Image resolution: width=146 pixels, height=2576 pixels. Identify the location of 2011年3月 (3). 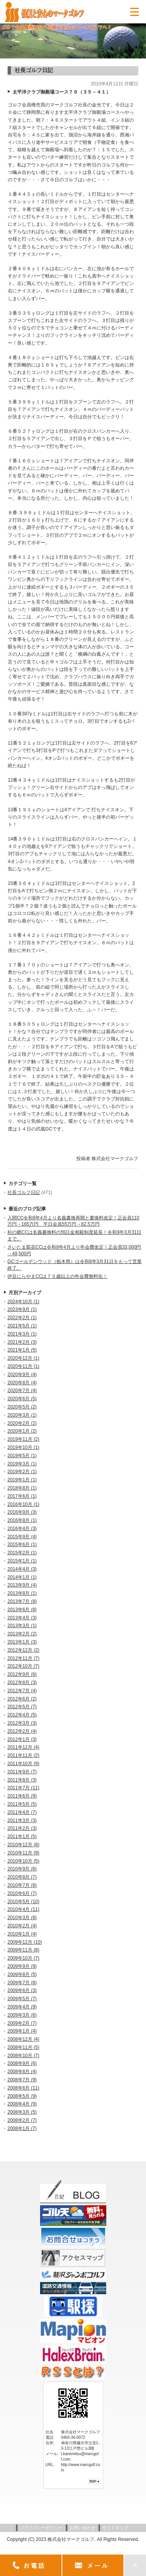
(22, 1820).